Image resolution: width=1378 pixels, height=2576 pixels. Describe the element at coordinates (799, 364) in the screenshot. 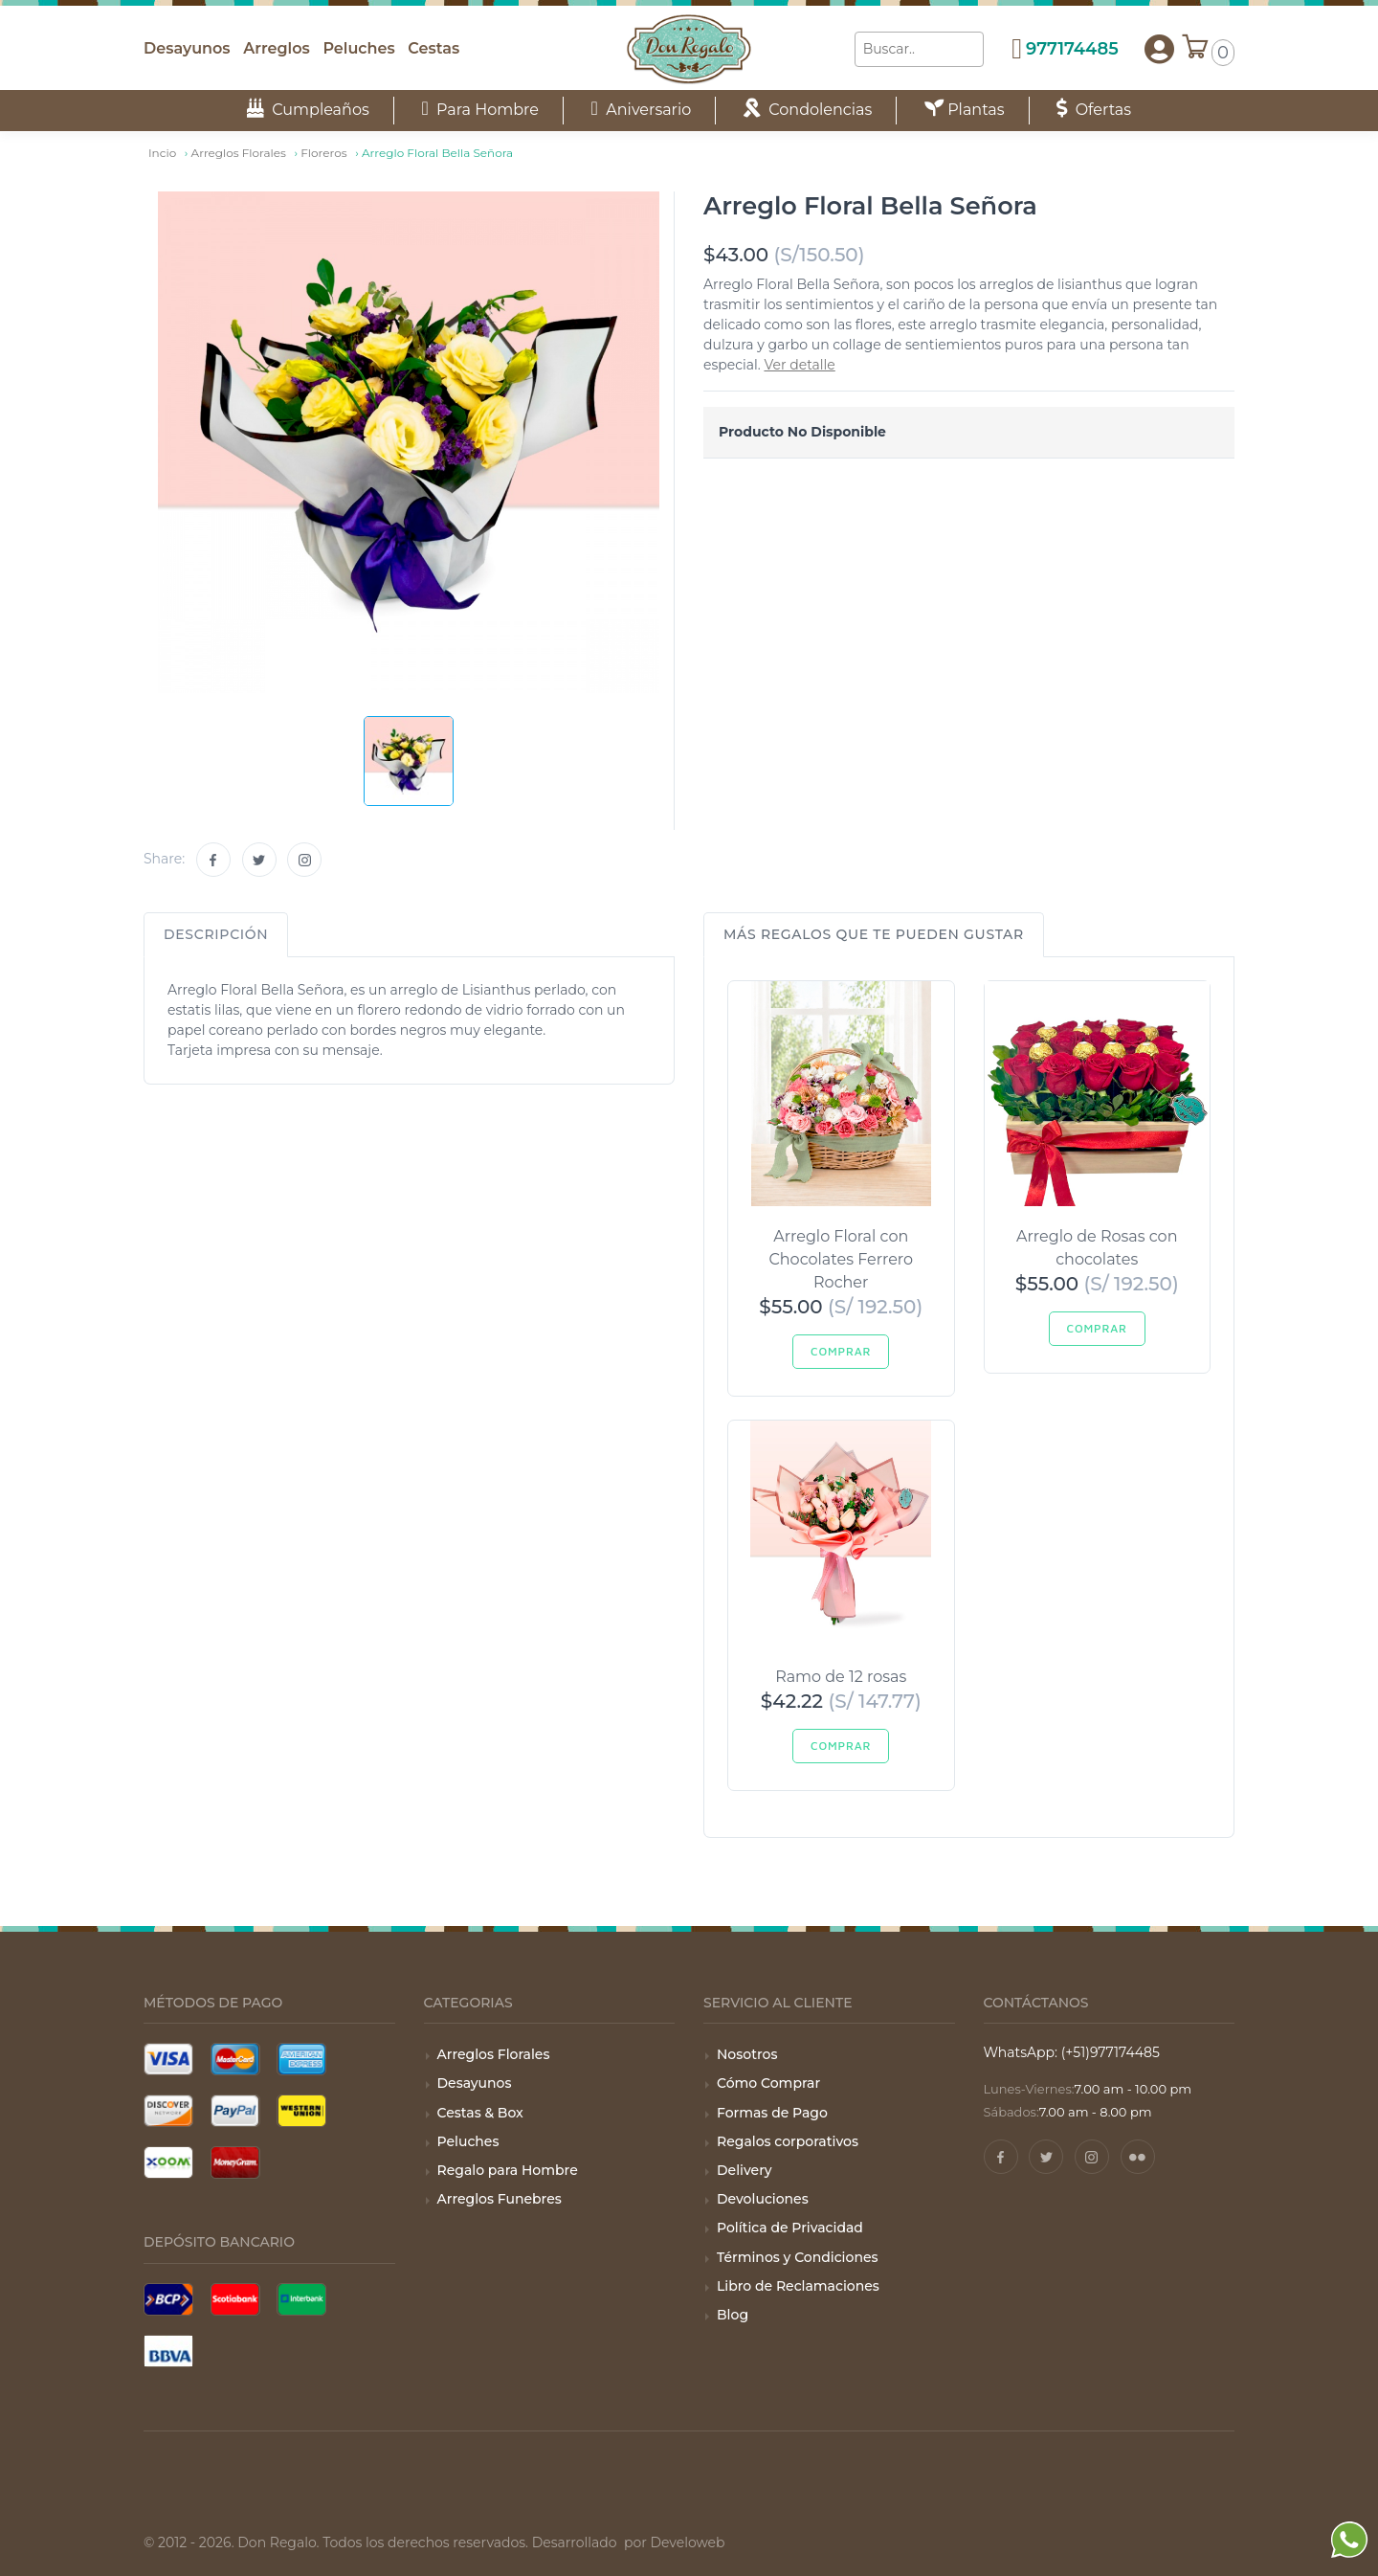

I see `Ver detalle` at that location.